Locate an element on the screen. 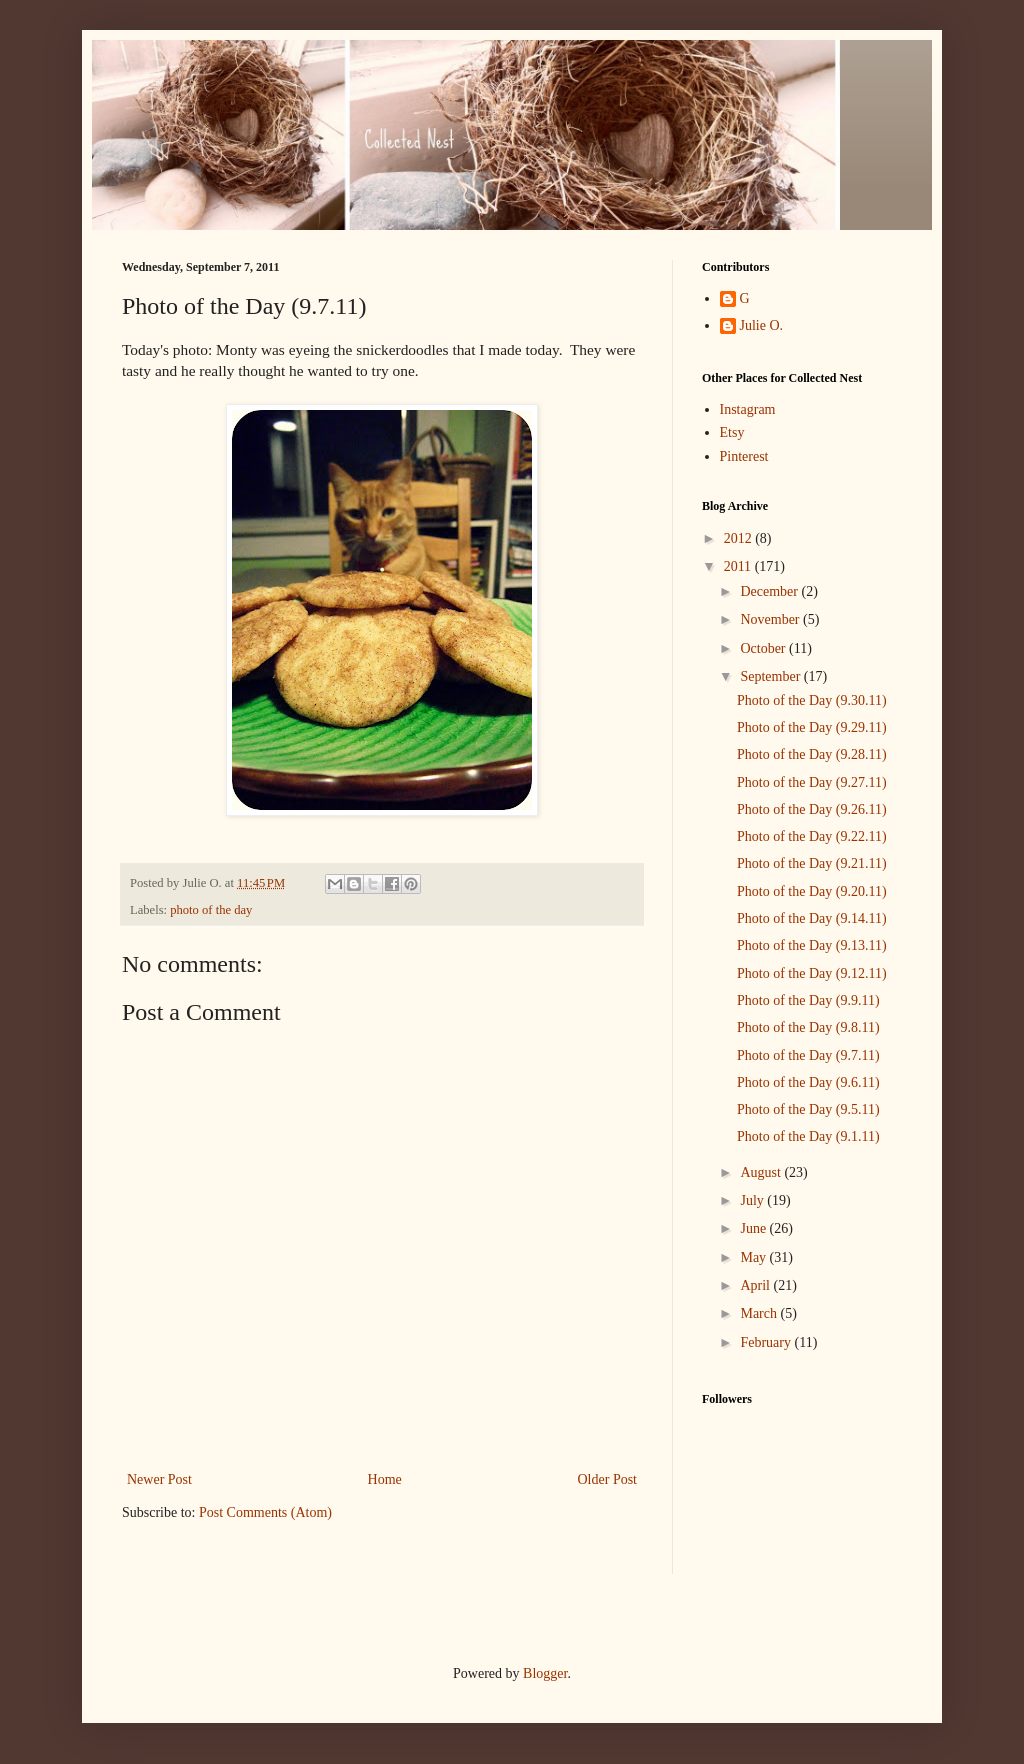 Image resolution: width=1024 pixels, height=1764 pixels. September is located at coordinates (771, 676).